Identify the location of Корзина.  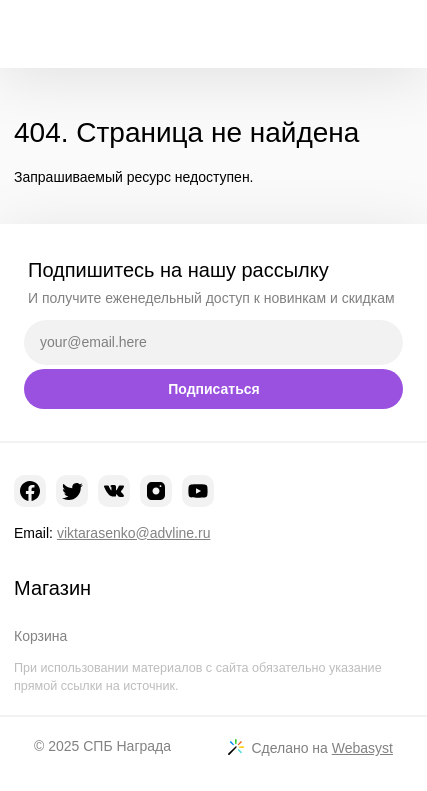
(40, 636).